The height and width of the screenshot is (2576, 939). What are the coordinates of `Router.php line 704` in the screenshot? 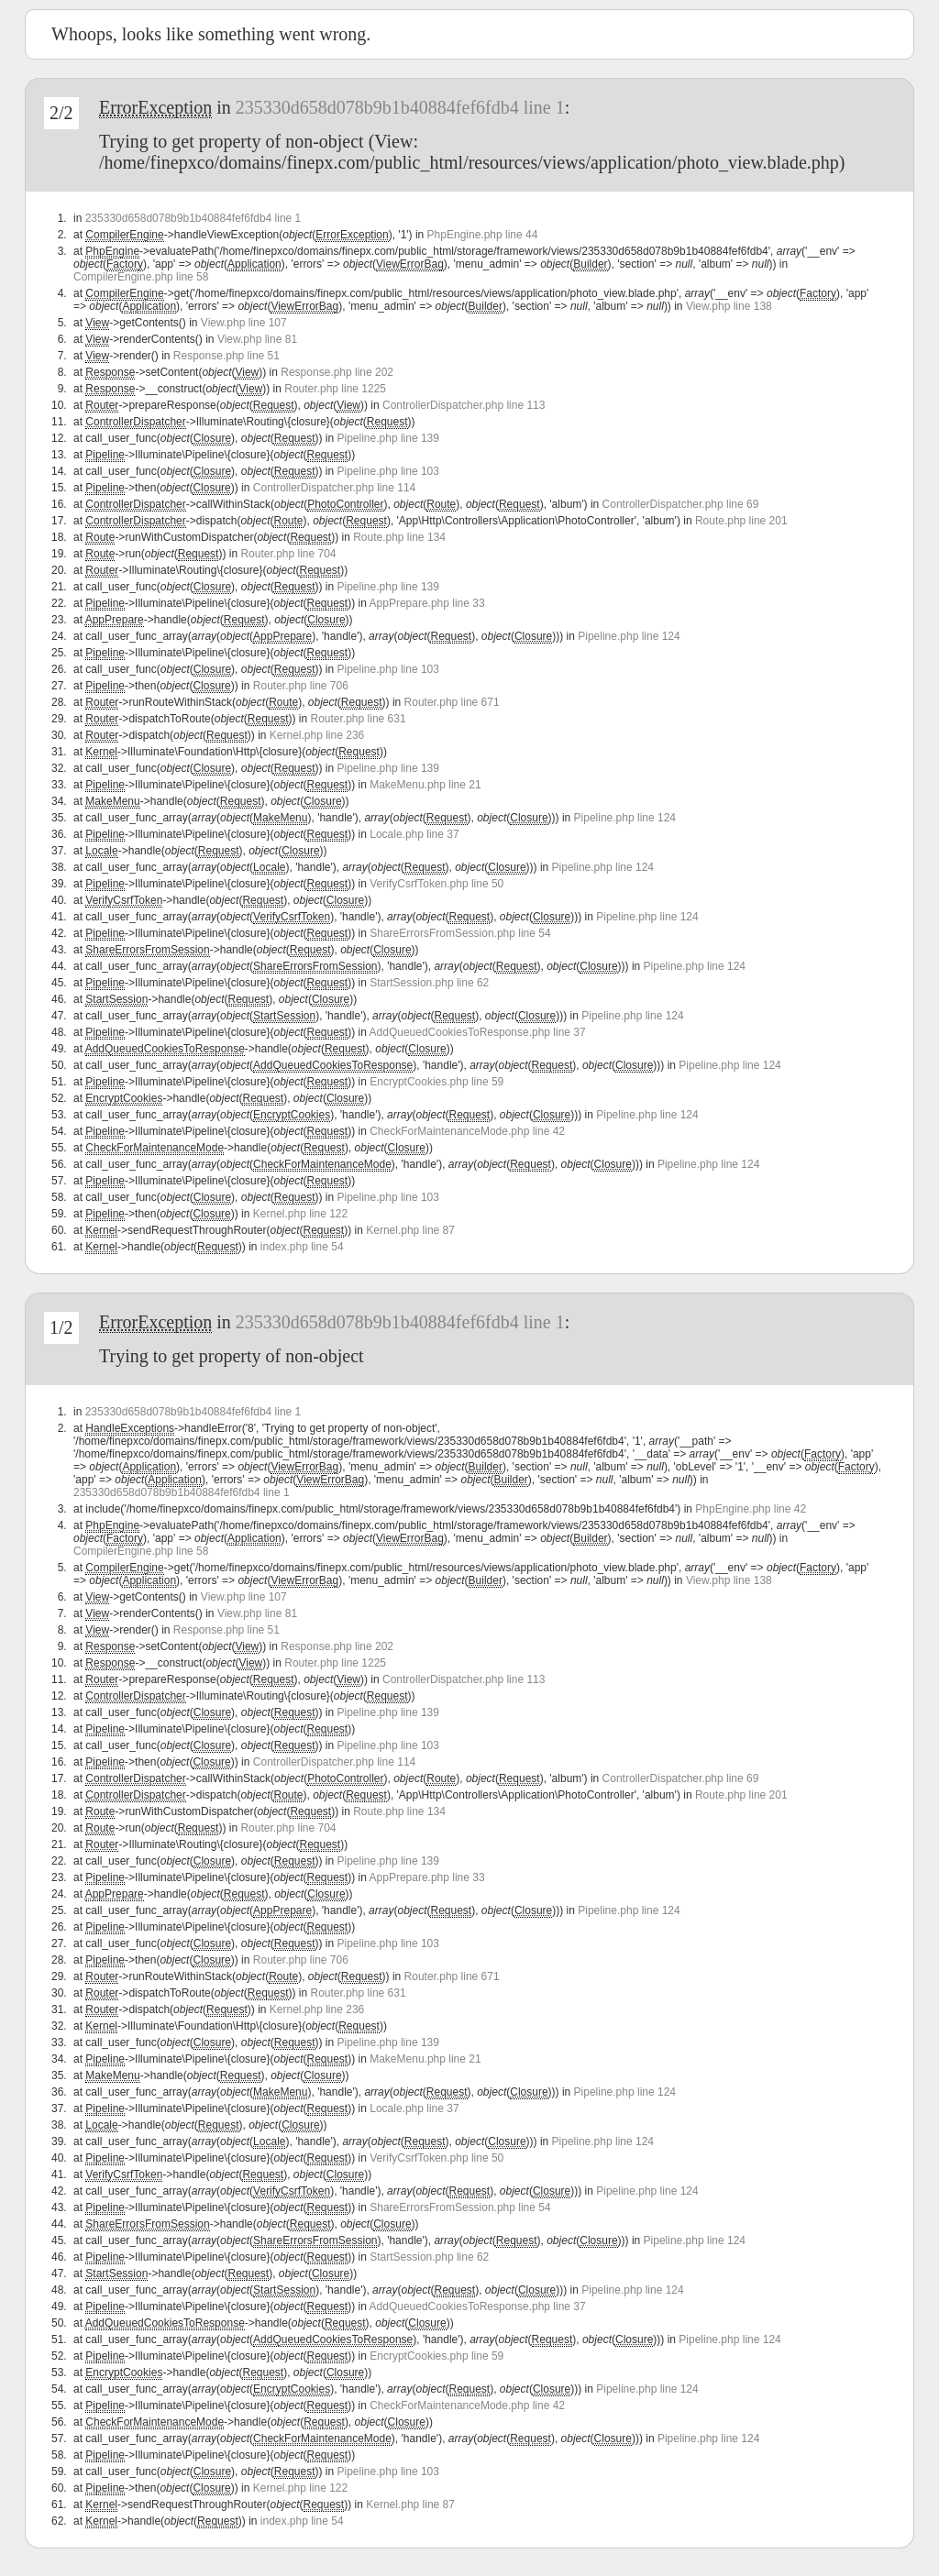 It's located at (288, 553).